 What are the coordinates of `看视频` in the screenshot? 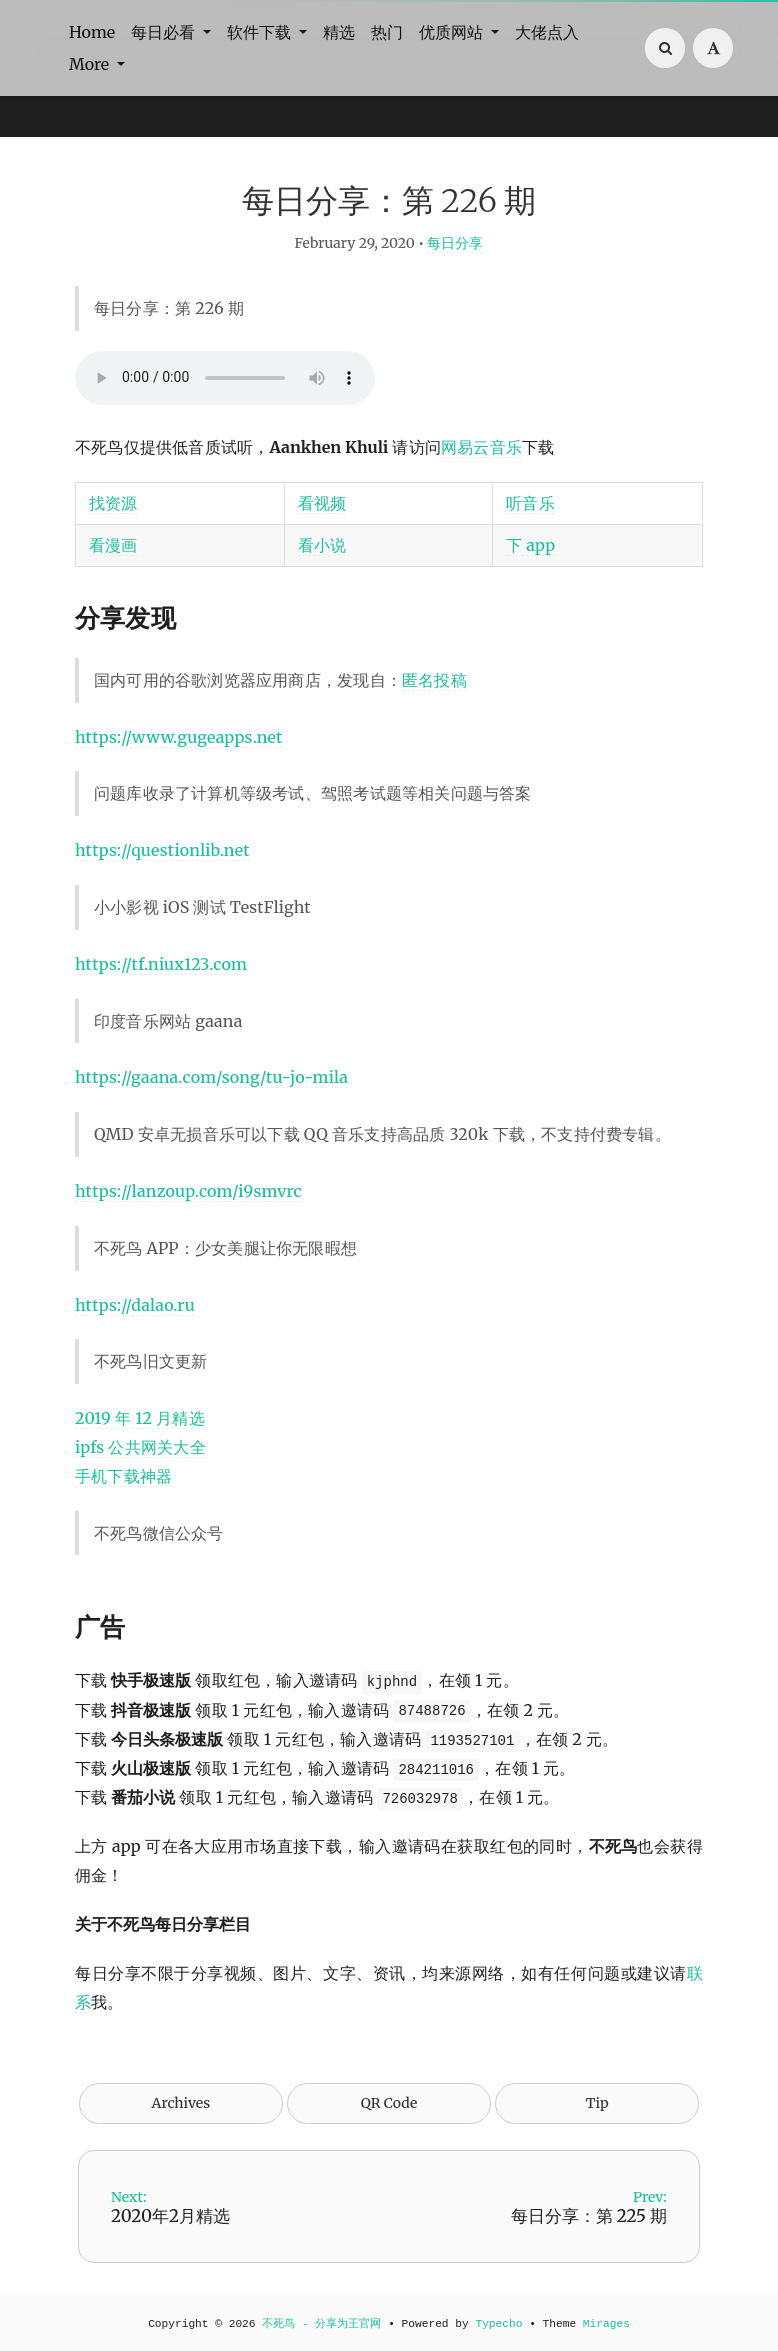 It's located at (322, 503).